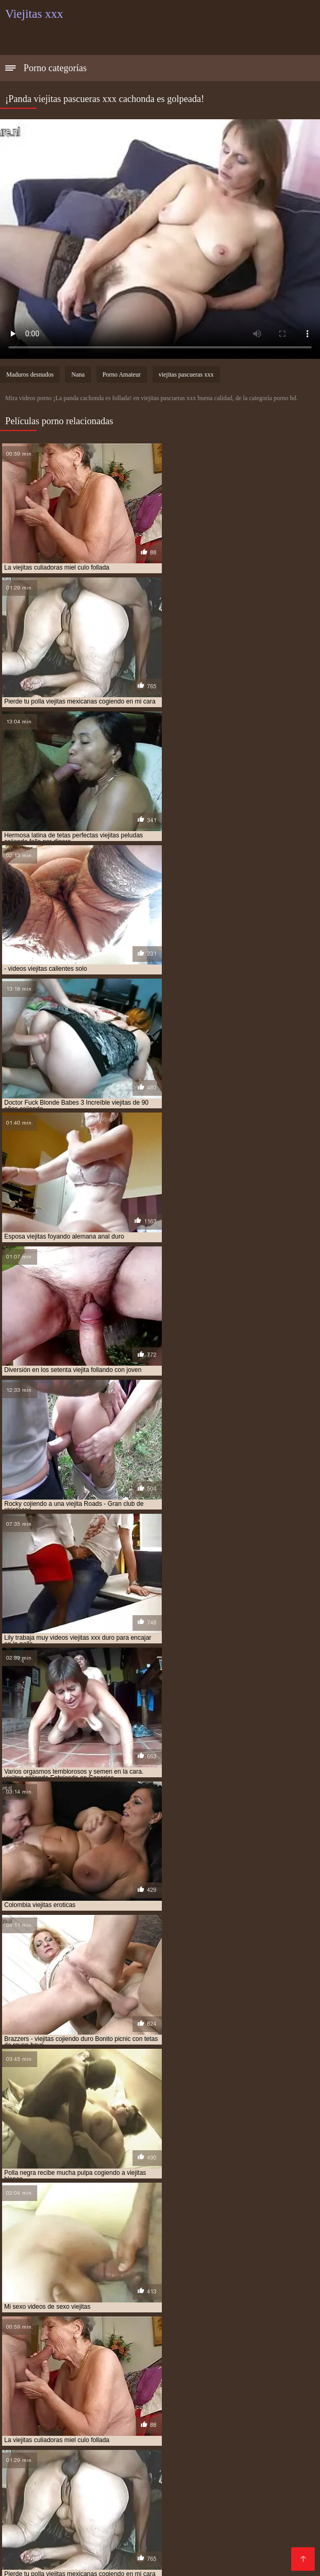  Describe the element at coordinates (131, 2536) in the screenshot. I see `Videos de sexo` at that location.